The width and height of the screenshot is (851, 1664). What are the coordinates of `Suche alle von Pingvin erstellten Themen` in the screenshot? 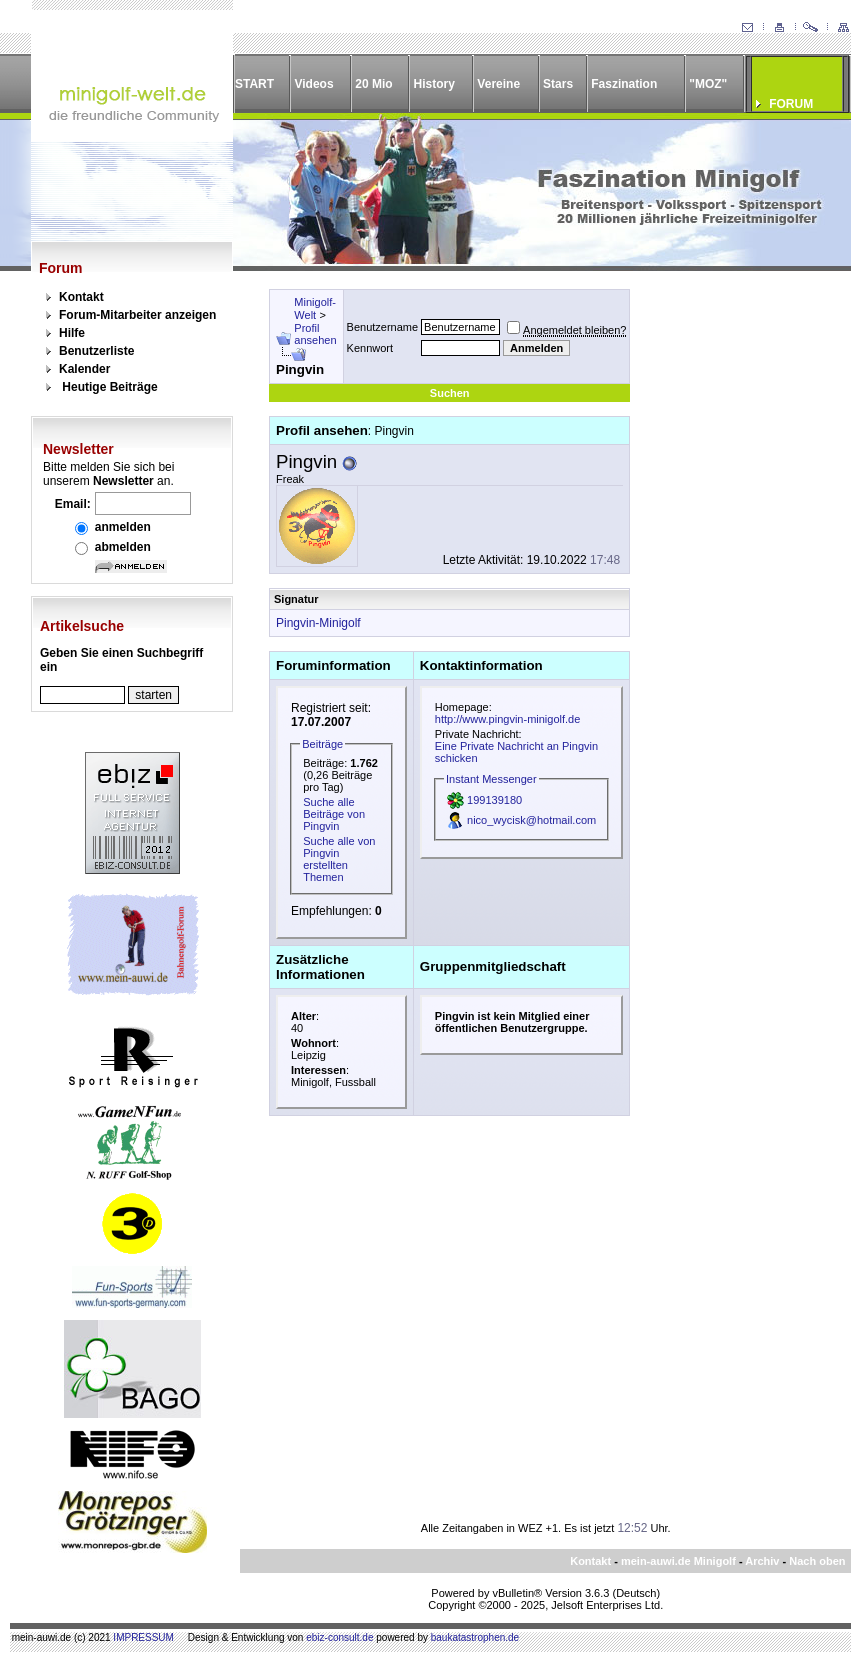 It's located at (339, 859).